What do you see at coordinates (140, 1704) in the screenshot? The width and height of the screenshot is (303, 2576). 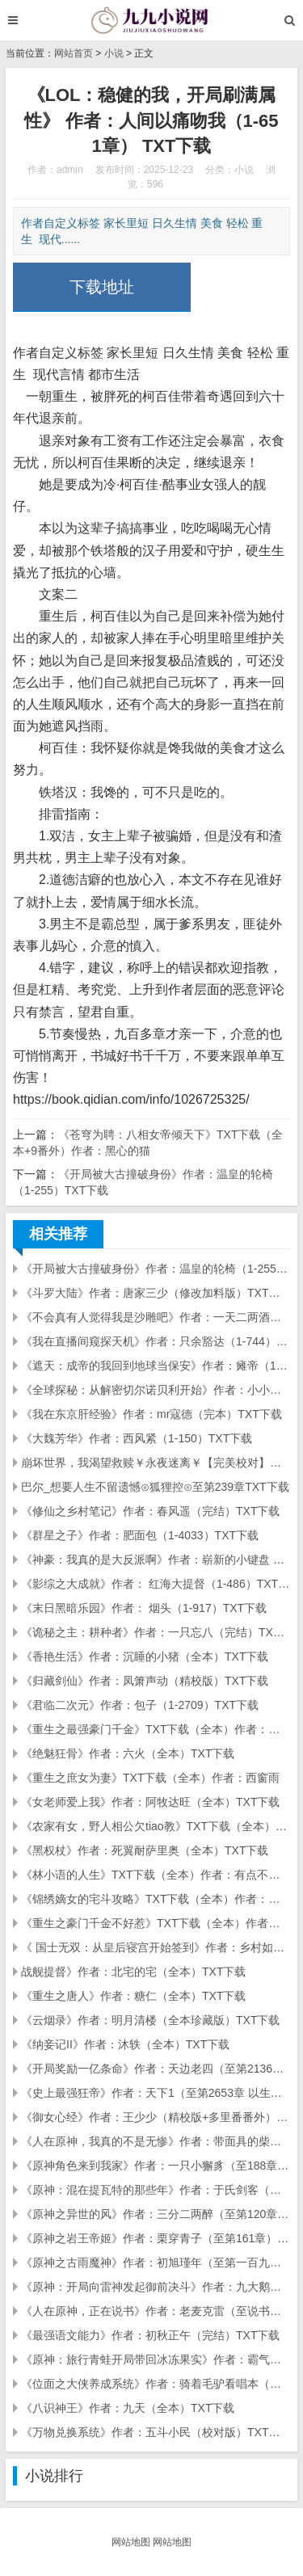 I see `《君临二次元》作者：包子（1-2709）TXT下载` at bounding box center [140, 1704].